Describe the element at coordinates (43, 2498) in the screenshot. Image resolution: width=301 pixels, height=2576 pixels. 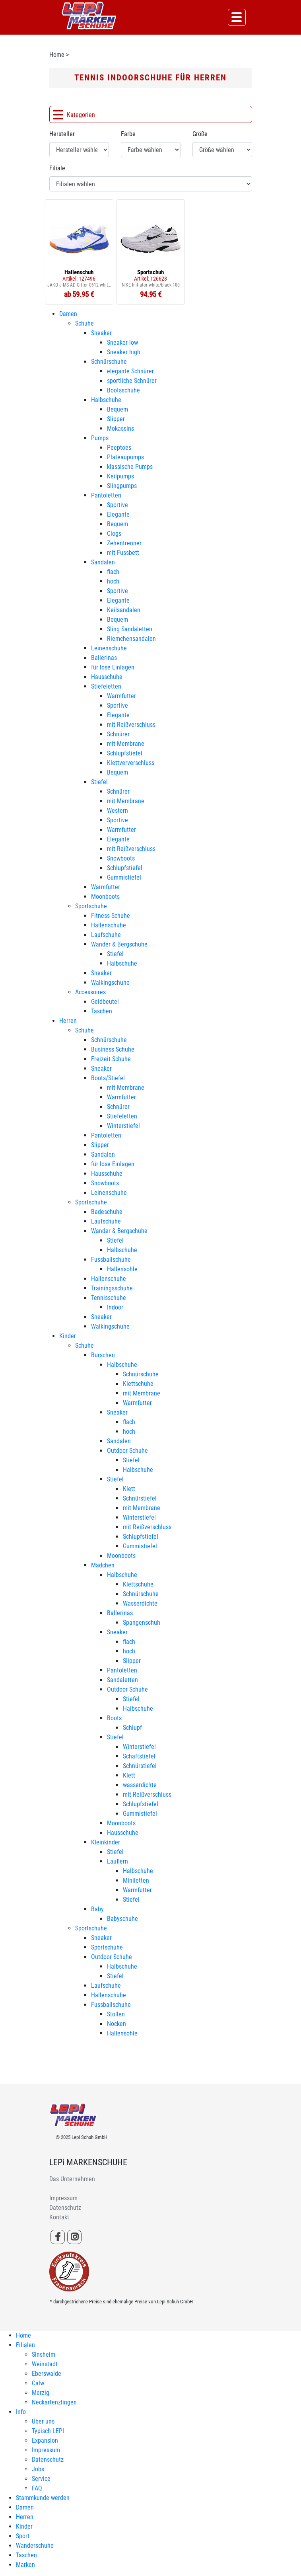
I see `Stammkunde werden` at that location.